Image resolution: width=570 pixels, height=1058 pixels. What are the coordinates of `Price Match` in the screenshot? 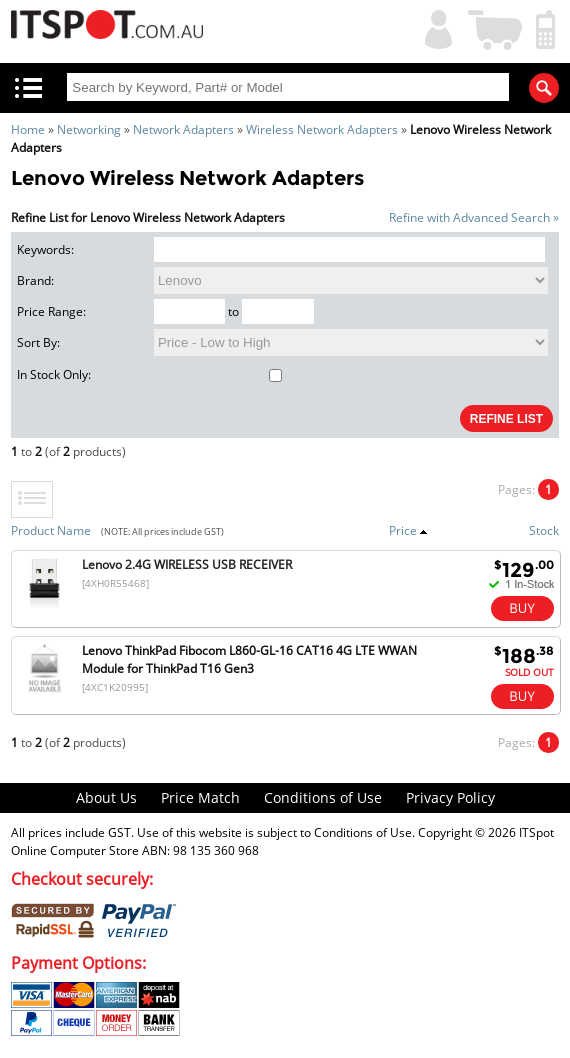 It's located at (200, 797).